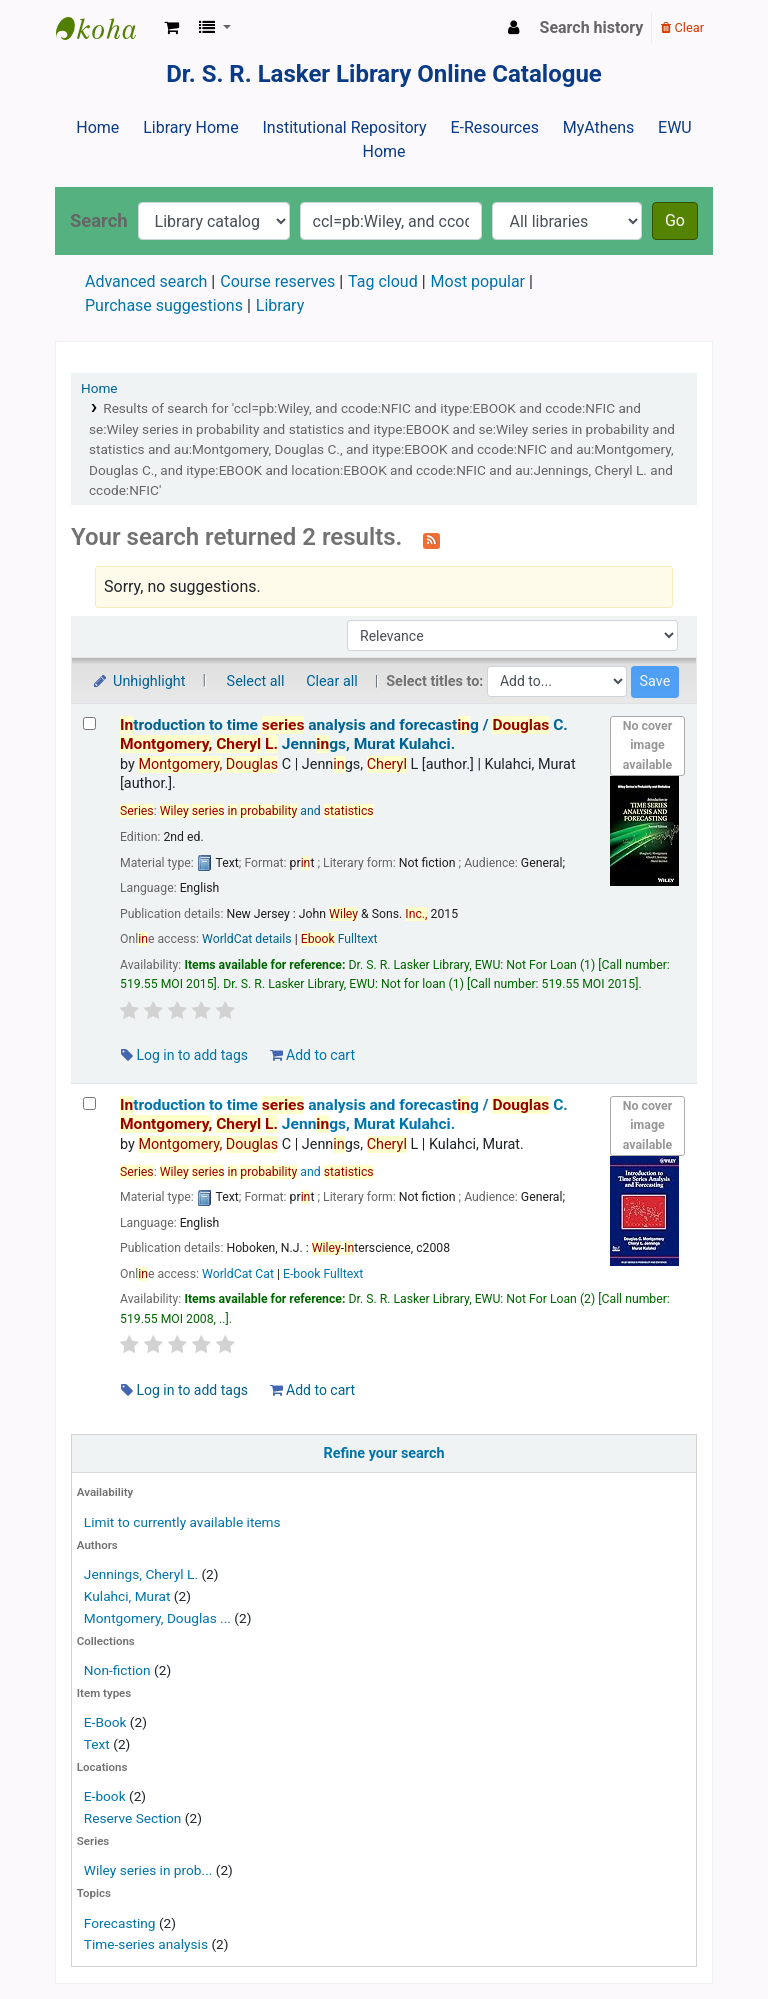 The width and height of the screenshot is (768, 1999). What do you see at coordinates (332, 681) in the screenshot?
I see `Clear all` at bounding box center [332, 681].